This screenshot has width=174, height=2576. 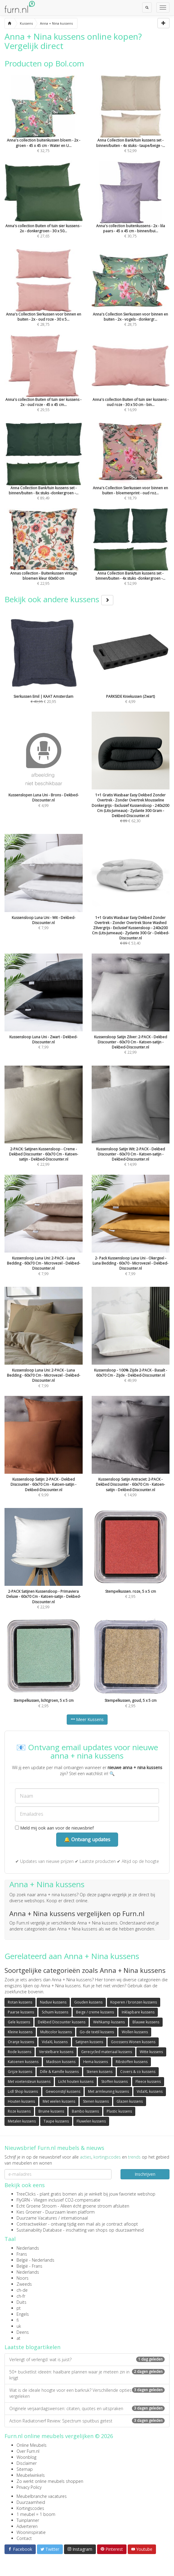 I want to click on Over Furn.nl, so click(x=28, y=2451).